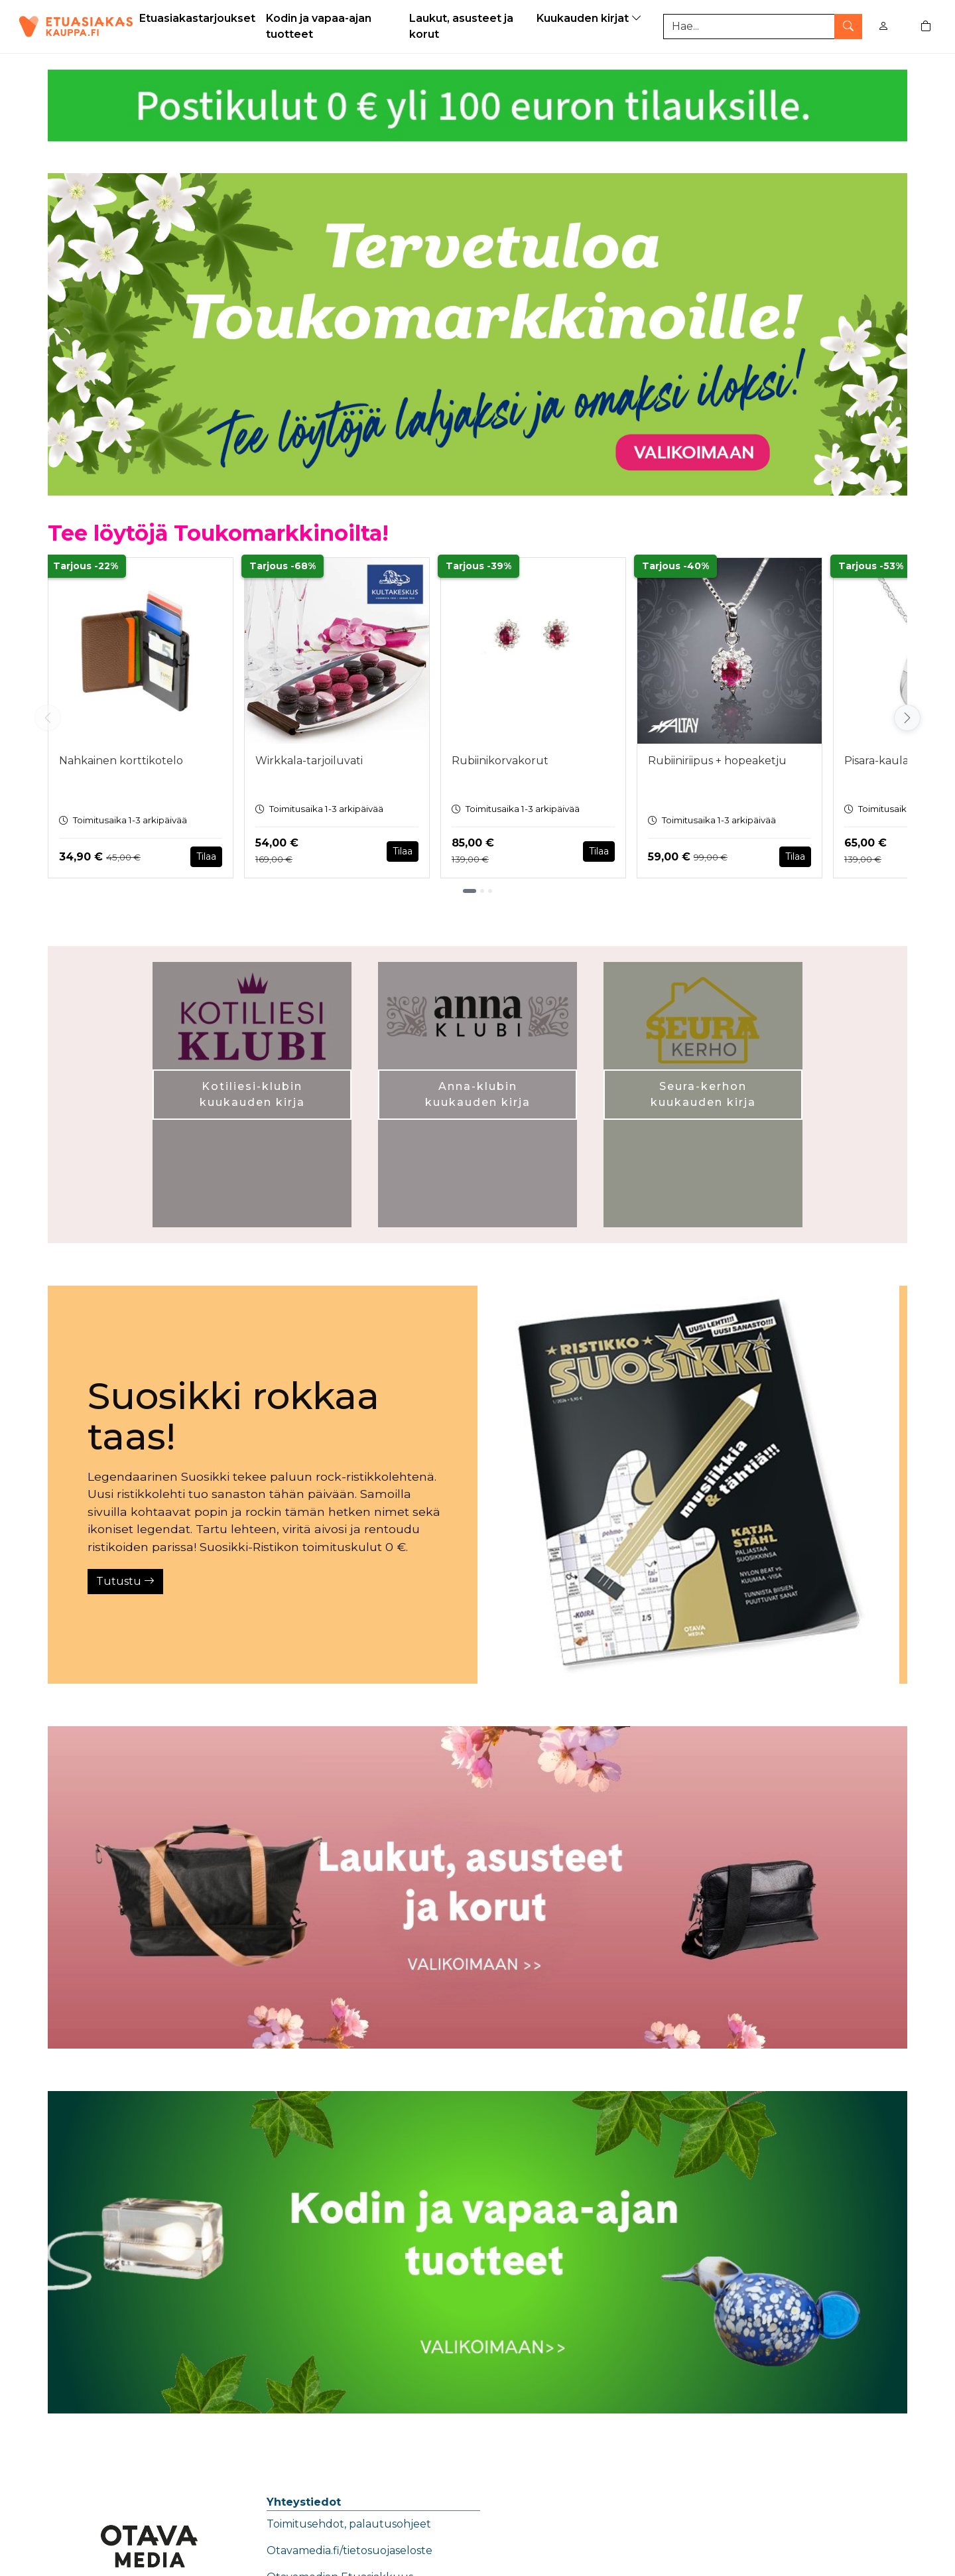 This screenshot has width=955, height=2576. What do you see at coordinates (304, 2502) in the screenshot?
I see `Yhteystiedot` at bounding box center [304, 2502].